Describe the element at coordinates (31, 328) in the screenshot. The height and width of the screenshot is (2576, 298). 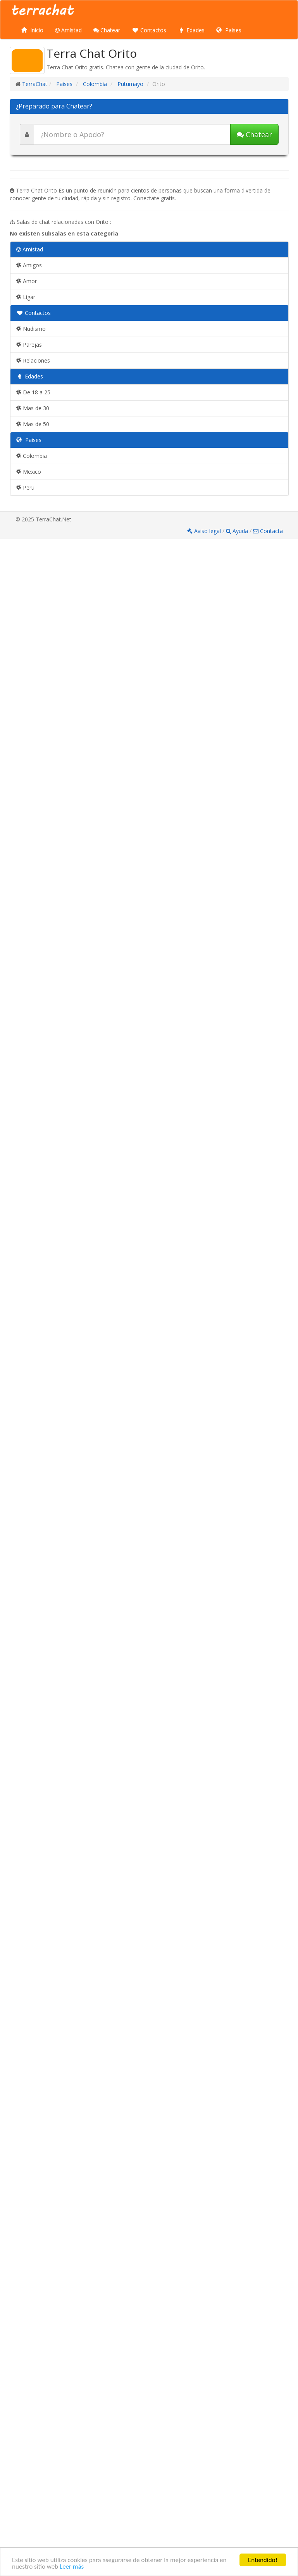
I see `Nudismo` at that location.